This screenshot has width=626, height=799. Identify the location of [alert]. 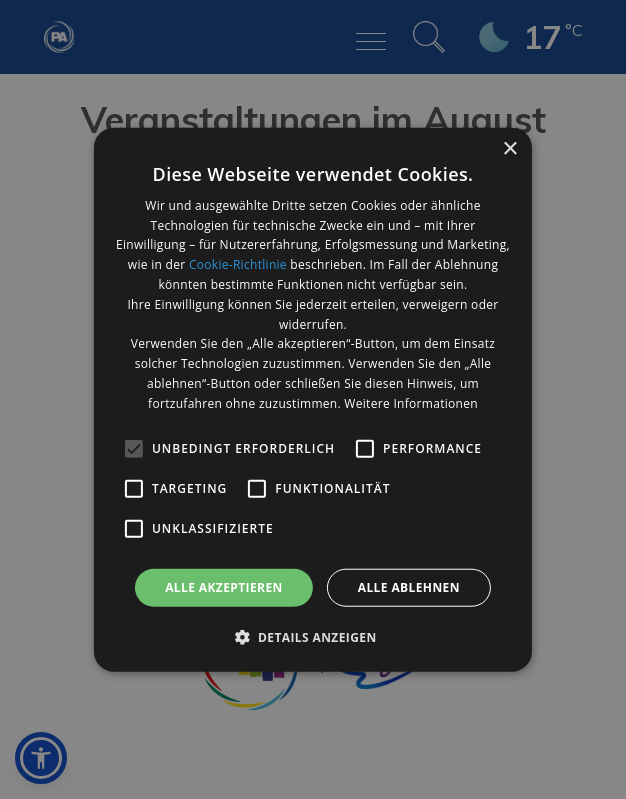
(313, 399).